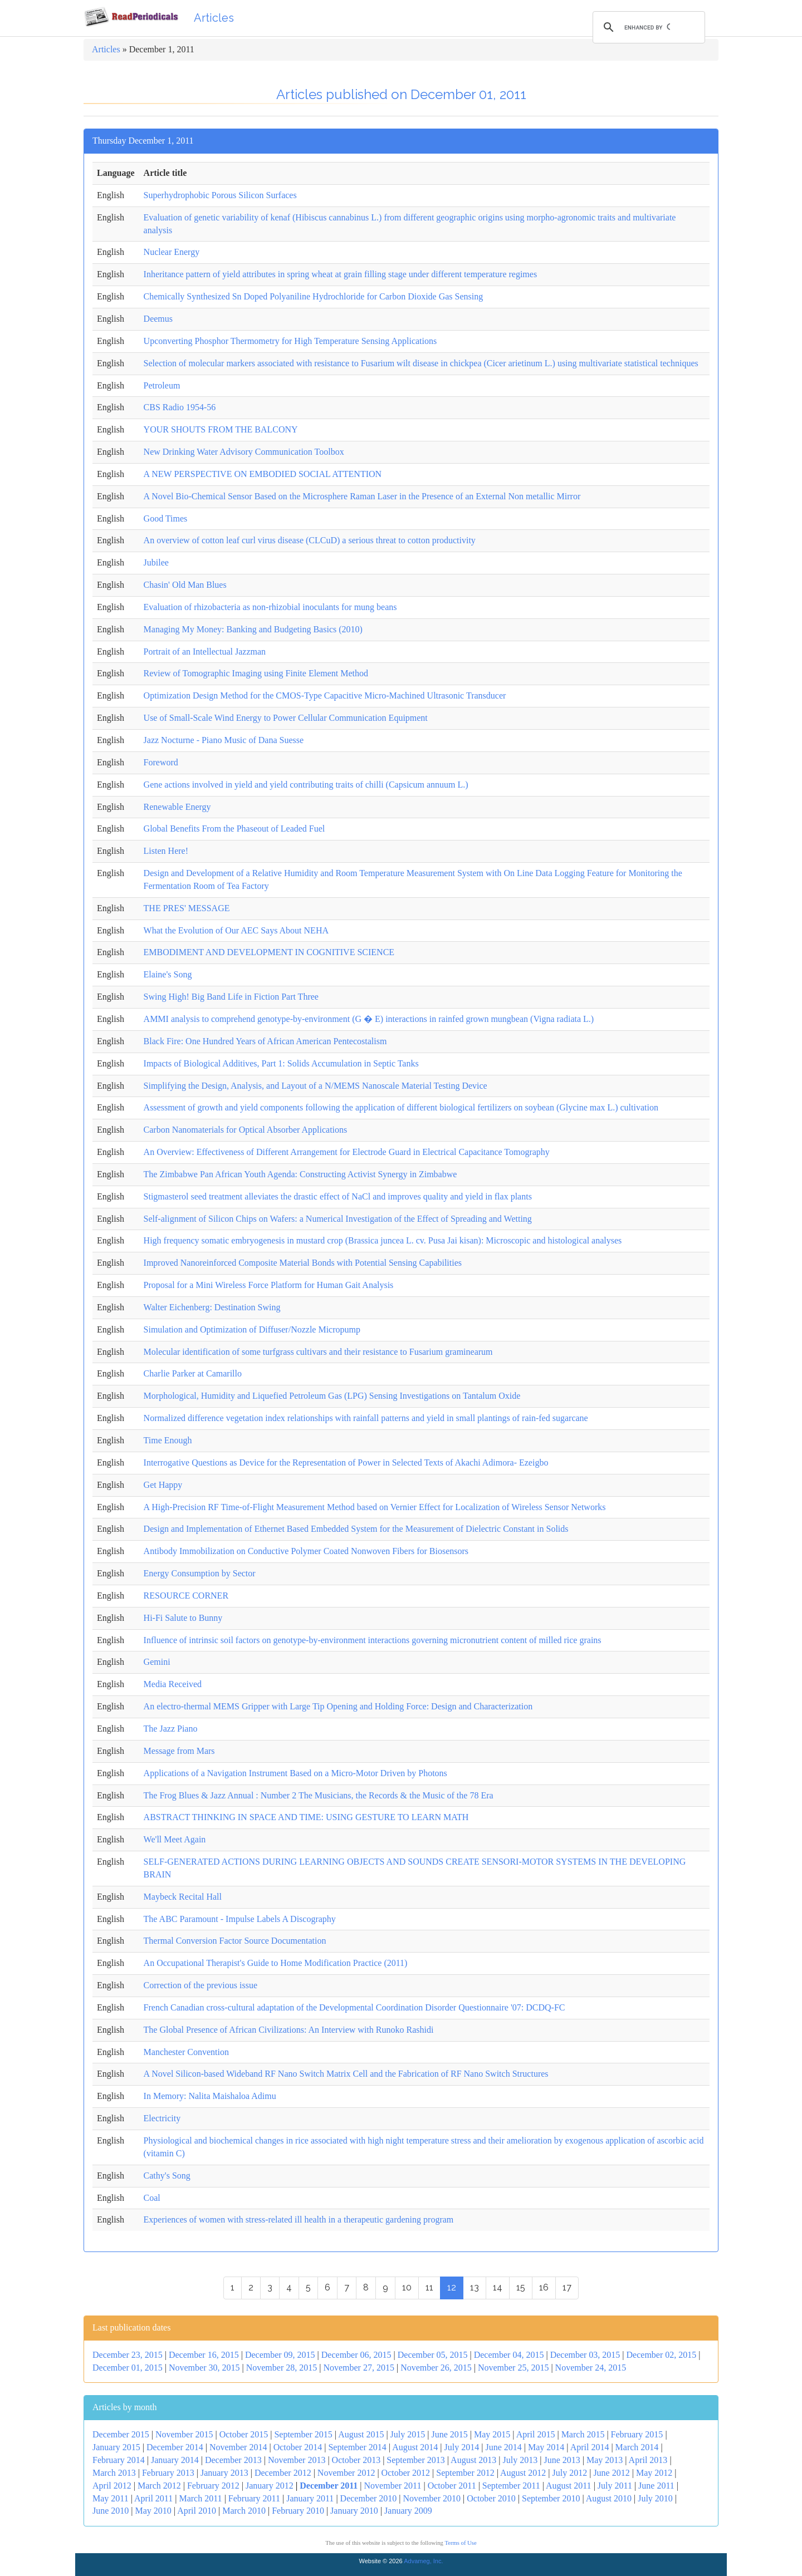  I want to click on August 2011, so click(568, 2485).